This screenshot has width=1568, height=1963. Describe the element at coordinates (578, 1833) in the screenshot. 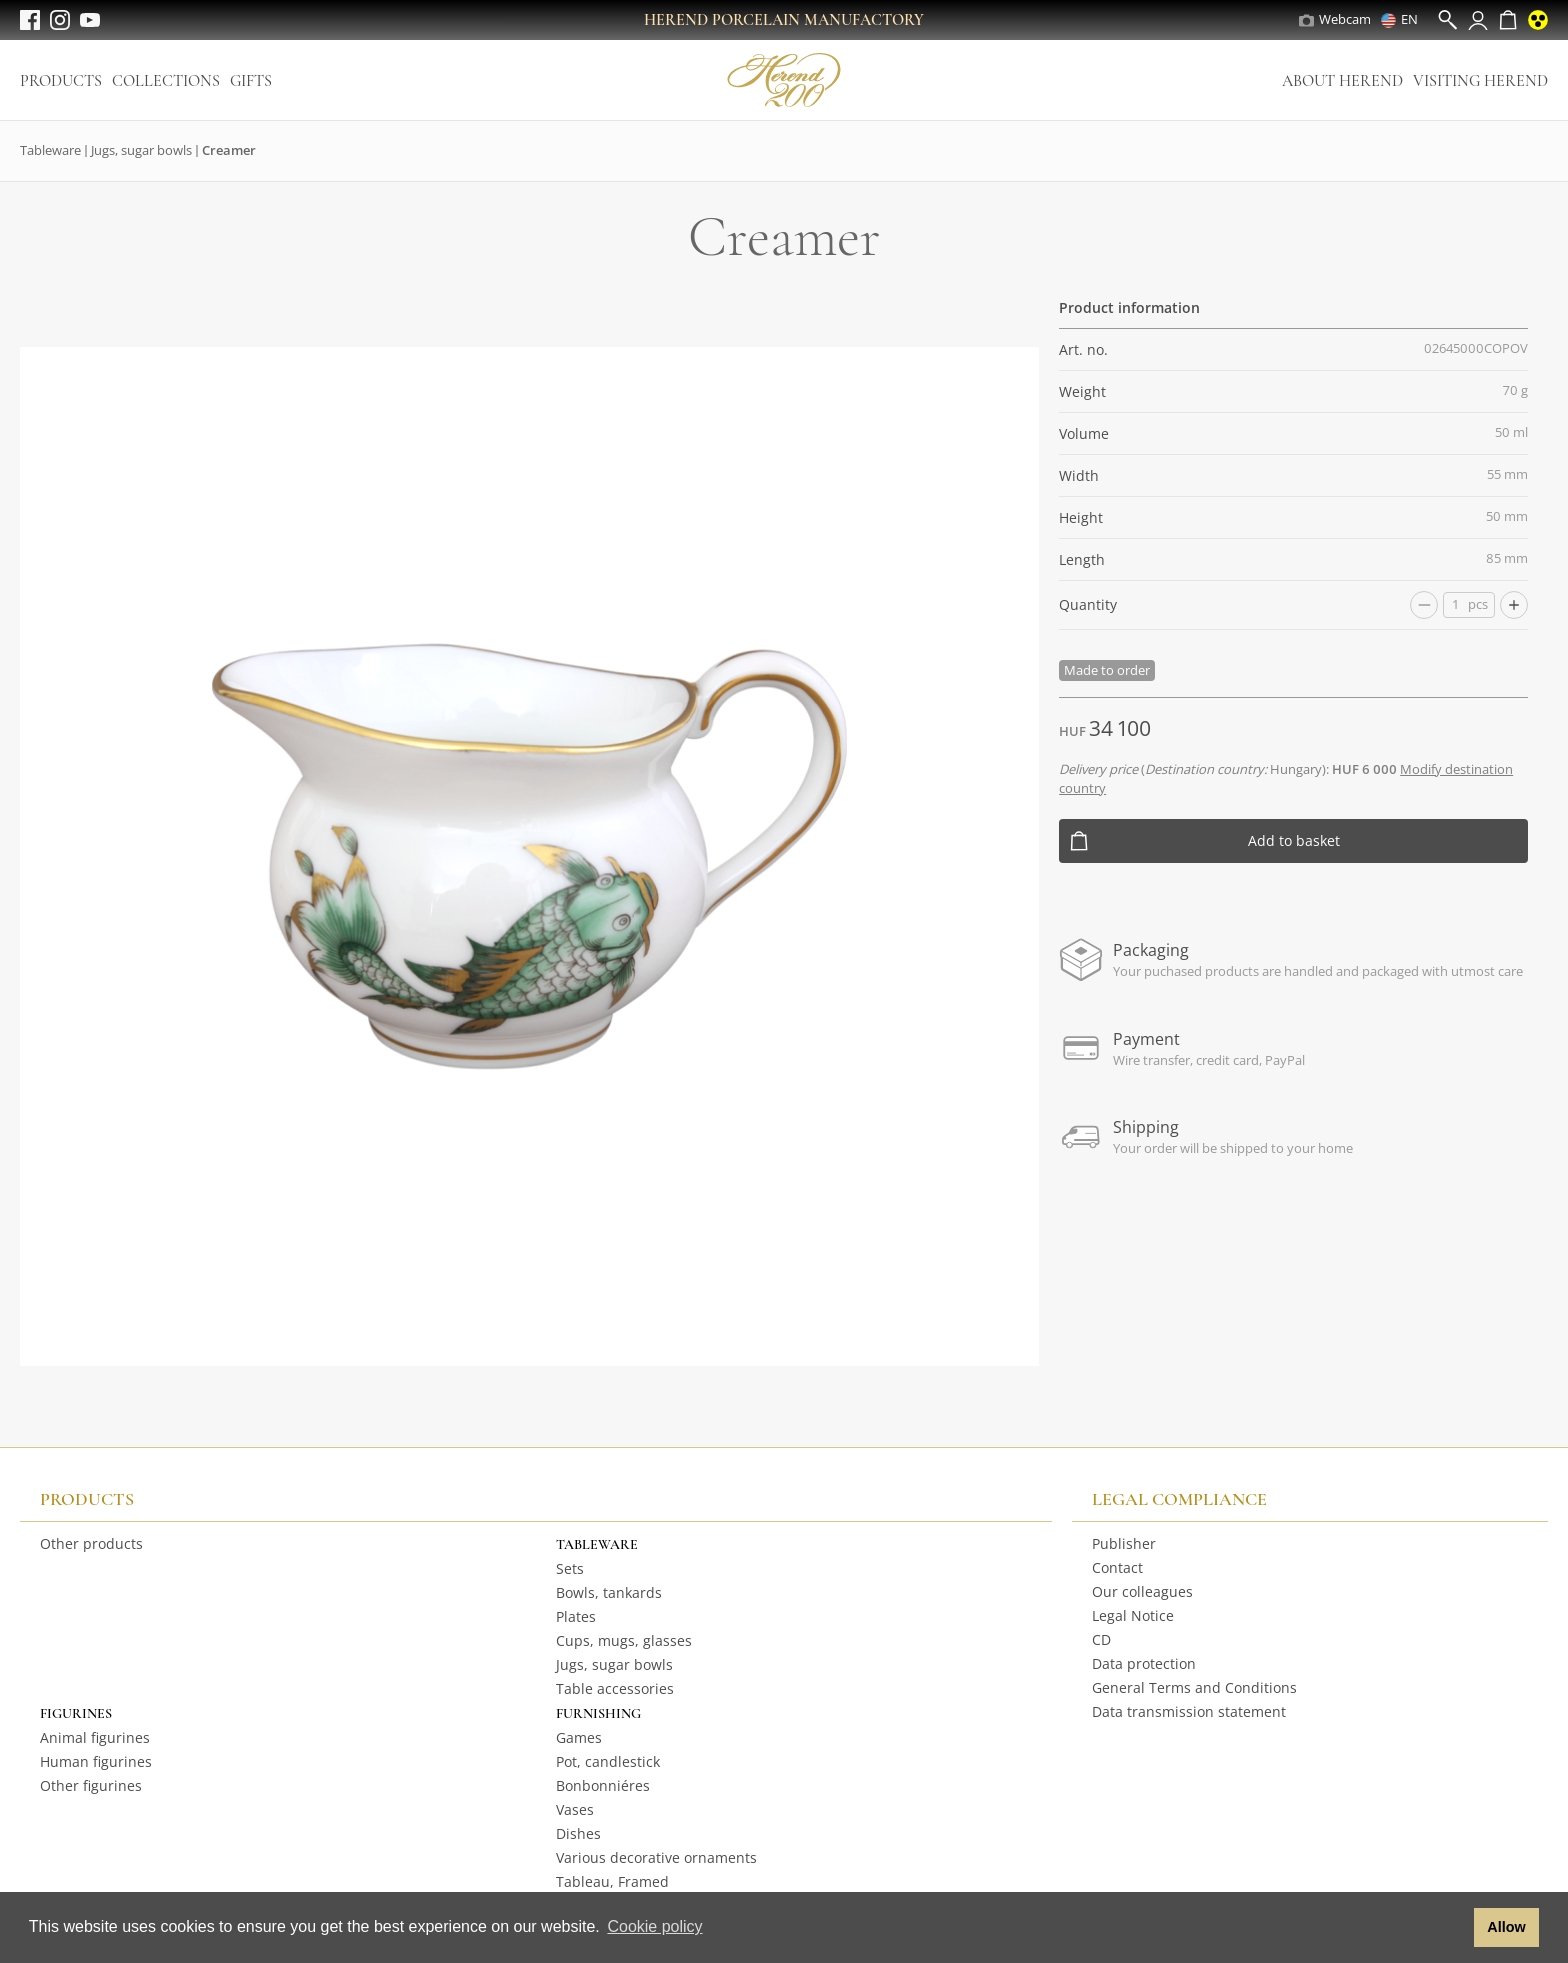

I see `Dishes` at that location.